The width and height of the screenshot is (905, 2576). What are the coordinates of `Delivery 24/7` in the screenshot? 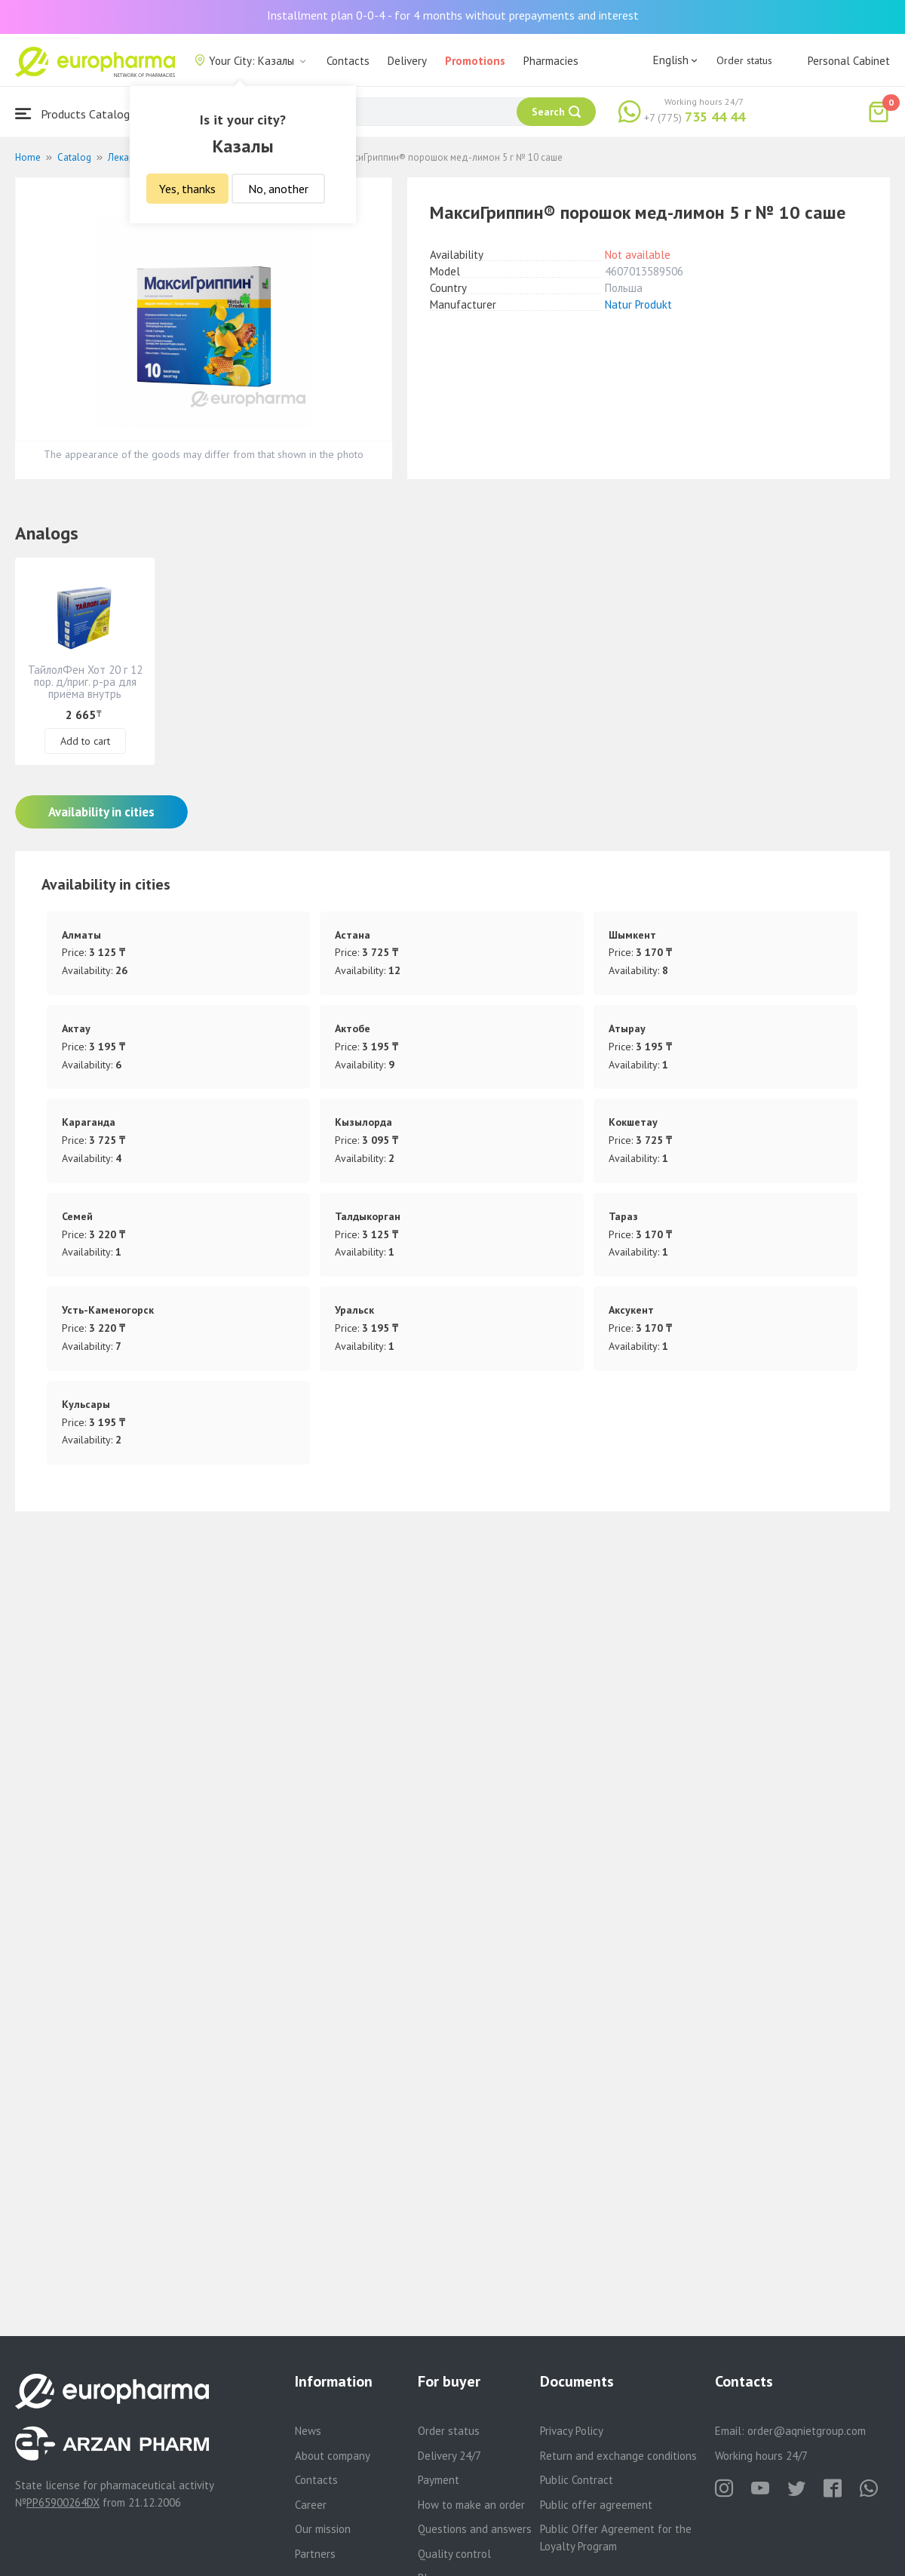 It's located at (449, 2455).